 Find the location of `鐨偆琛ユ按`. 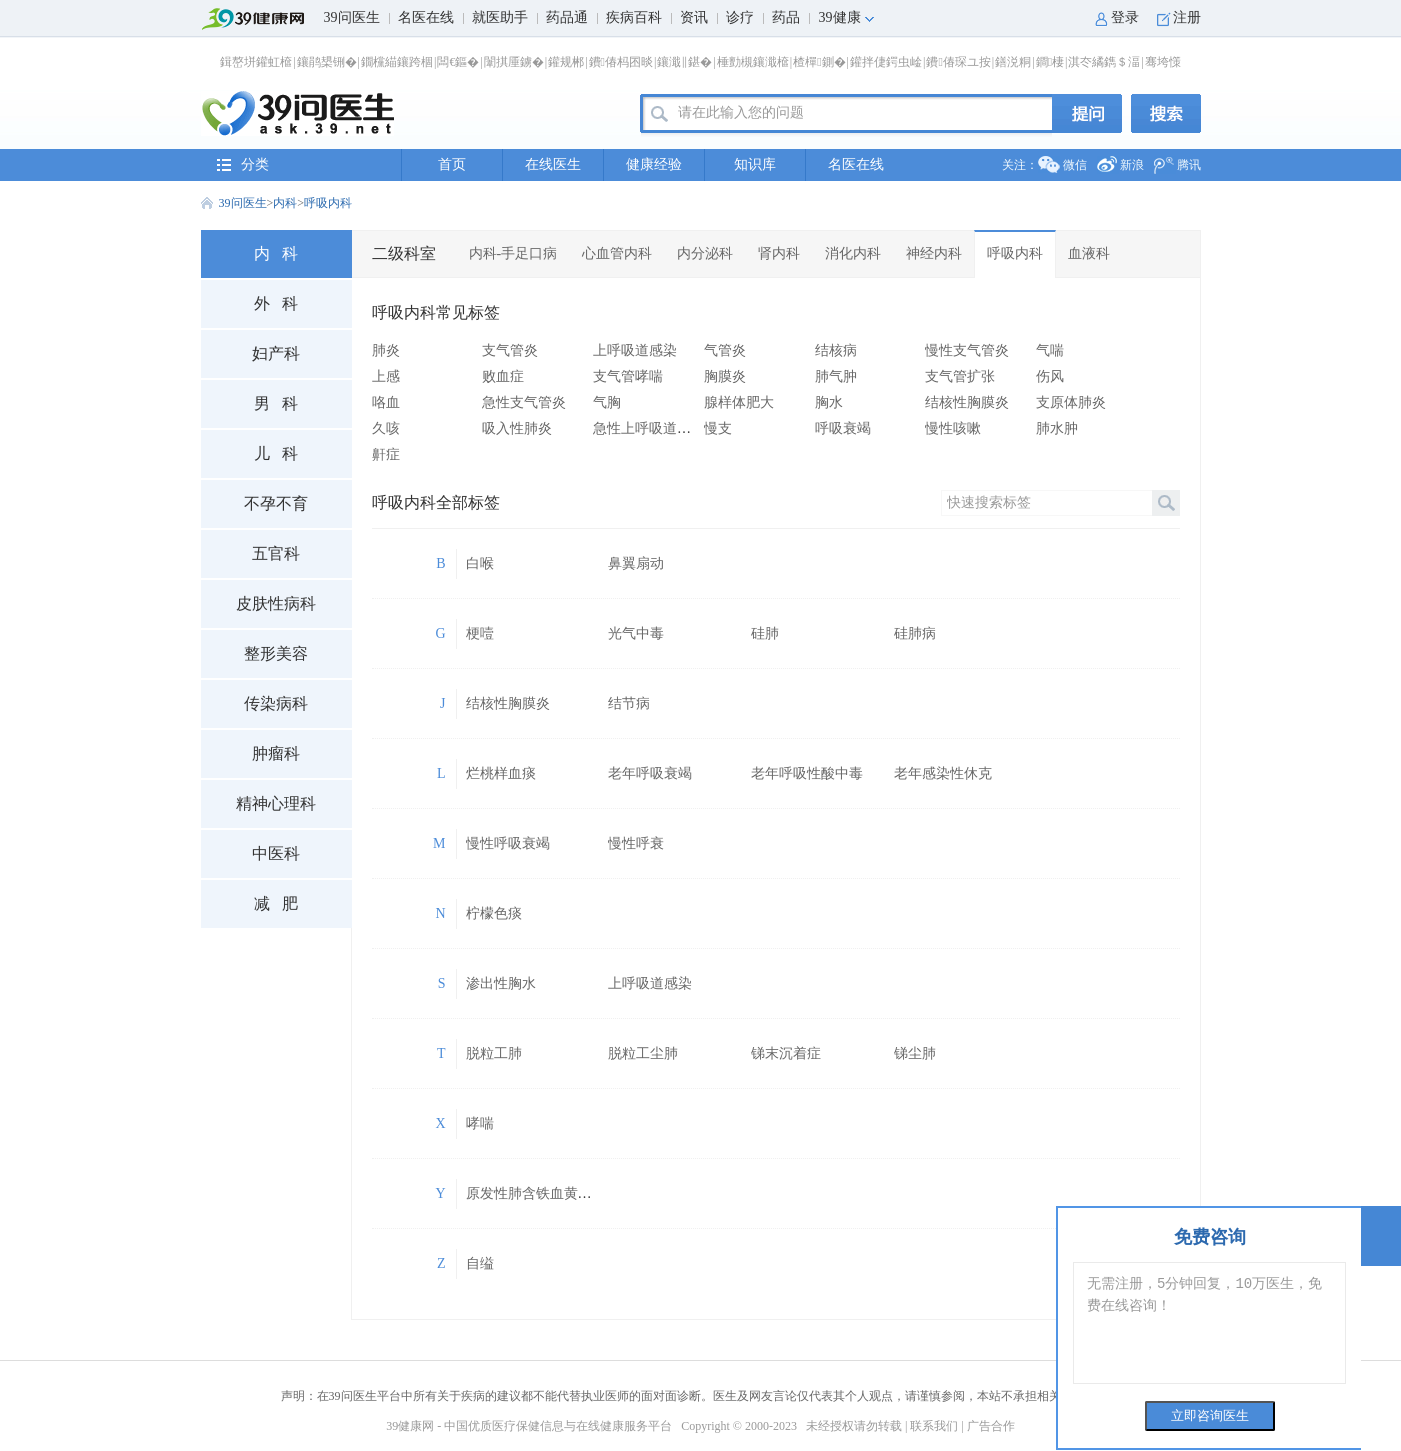

鐨偆琛ユ按 is located at coordinates (958, 62).